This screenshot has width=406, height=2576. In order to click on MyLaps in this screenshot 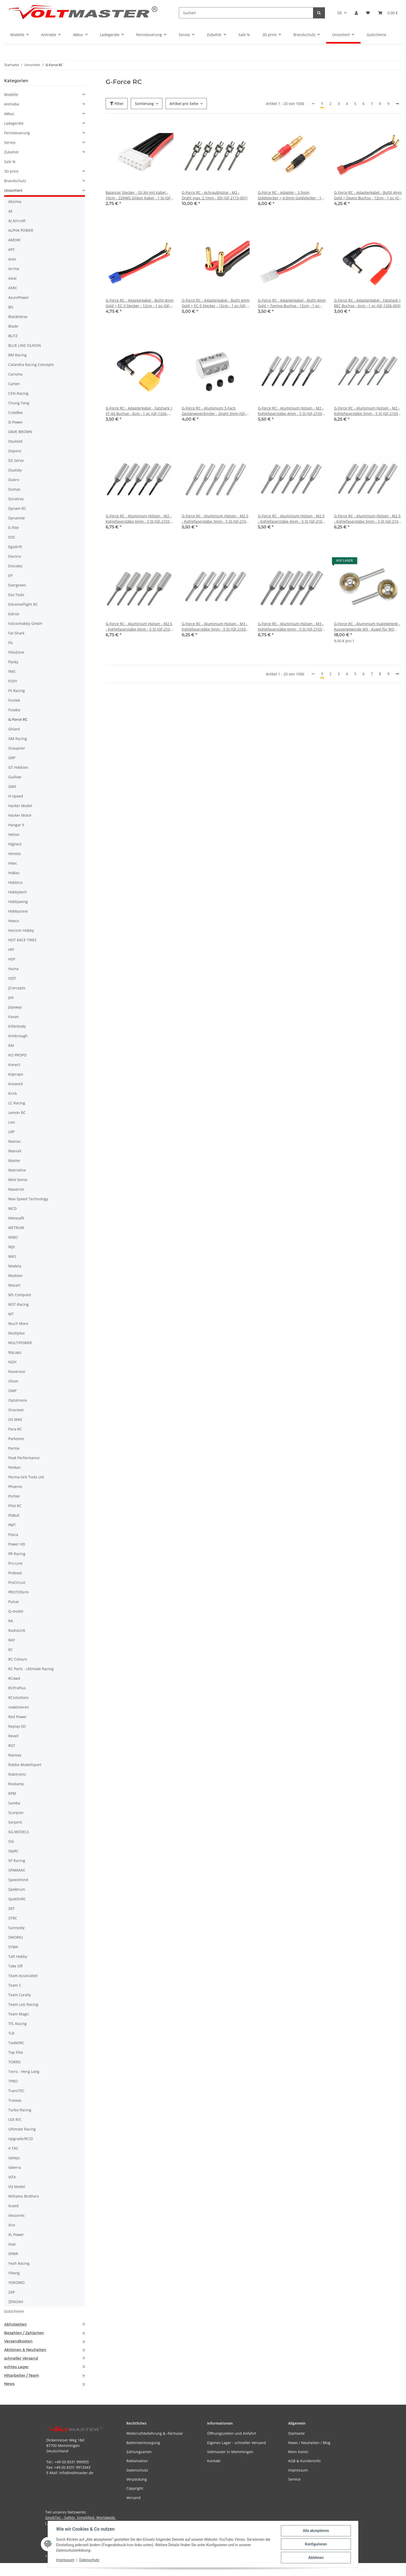, I will do `click(14, 1352)`.